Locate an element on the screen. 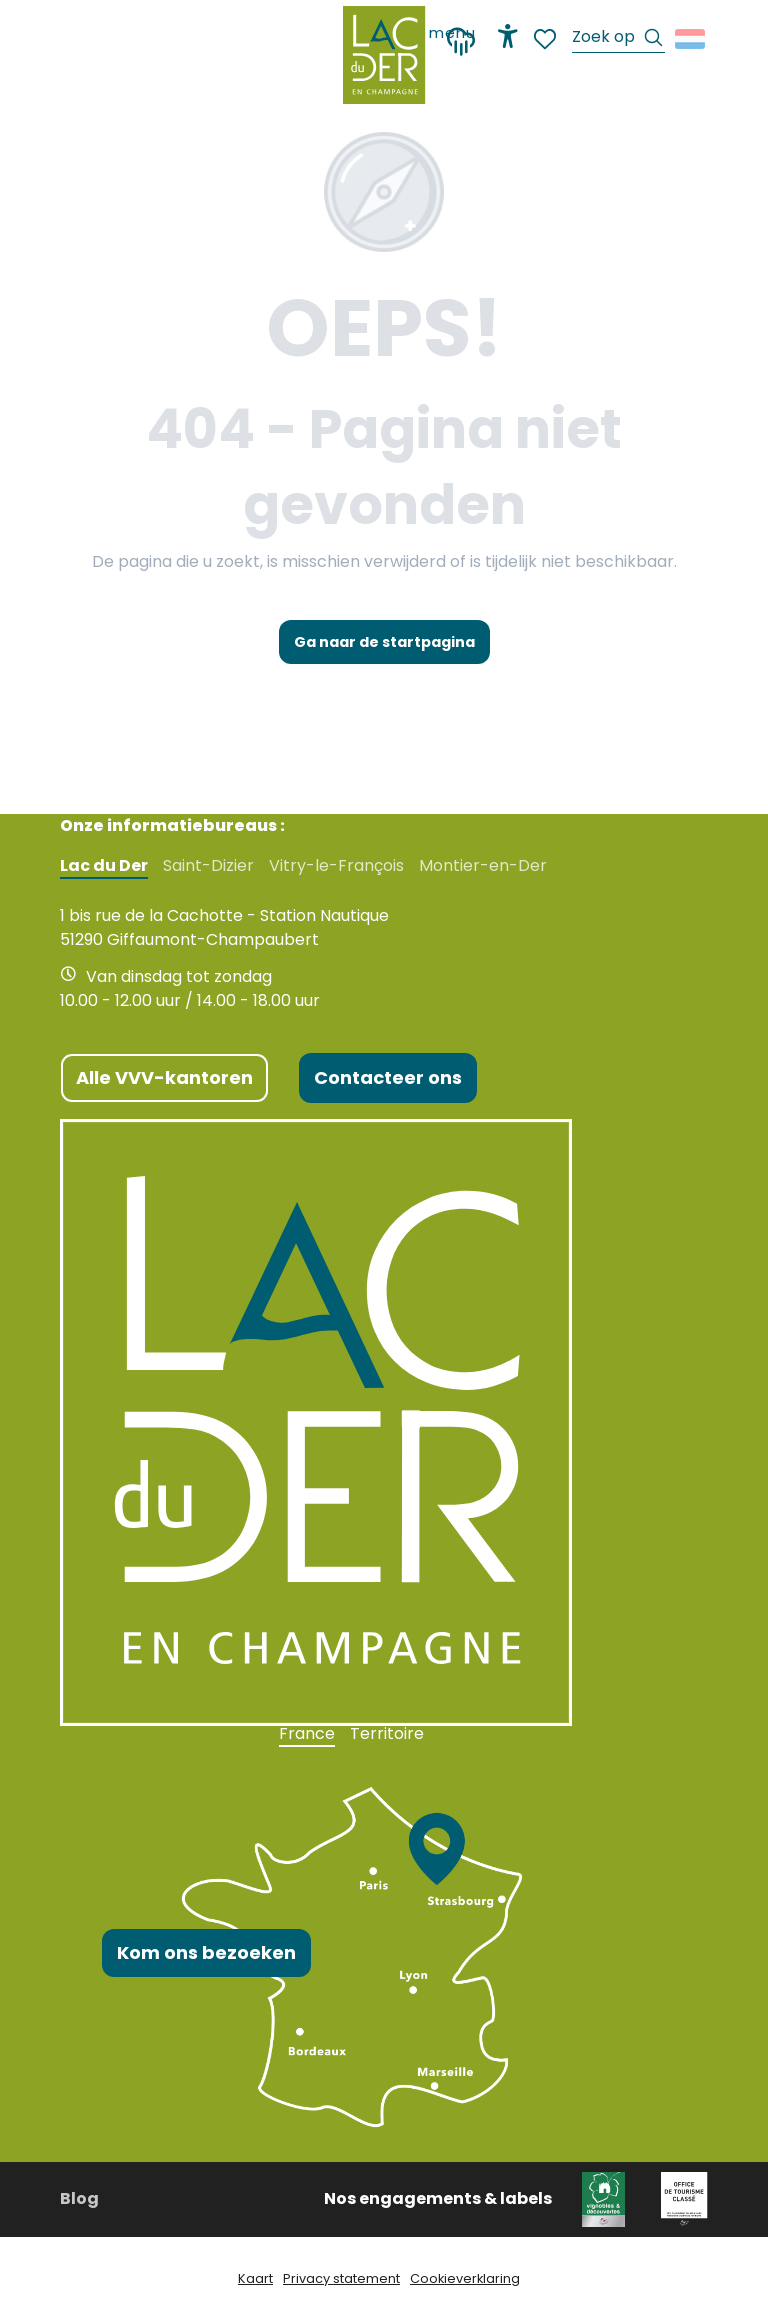  Montier-en-Der [tab] is located at coordinates (483, 866).